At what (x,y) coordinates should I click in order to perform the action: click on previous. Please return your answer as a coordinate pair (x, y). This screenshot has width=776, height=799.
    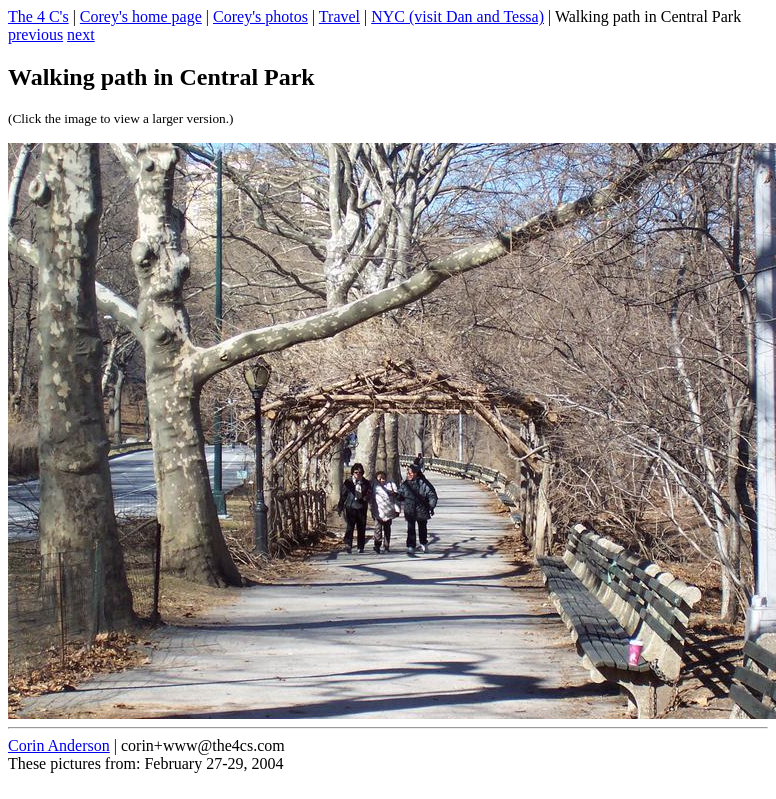
    Looking at the image, I should click on (35, 34).